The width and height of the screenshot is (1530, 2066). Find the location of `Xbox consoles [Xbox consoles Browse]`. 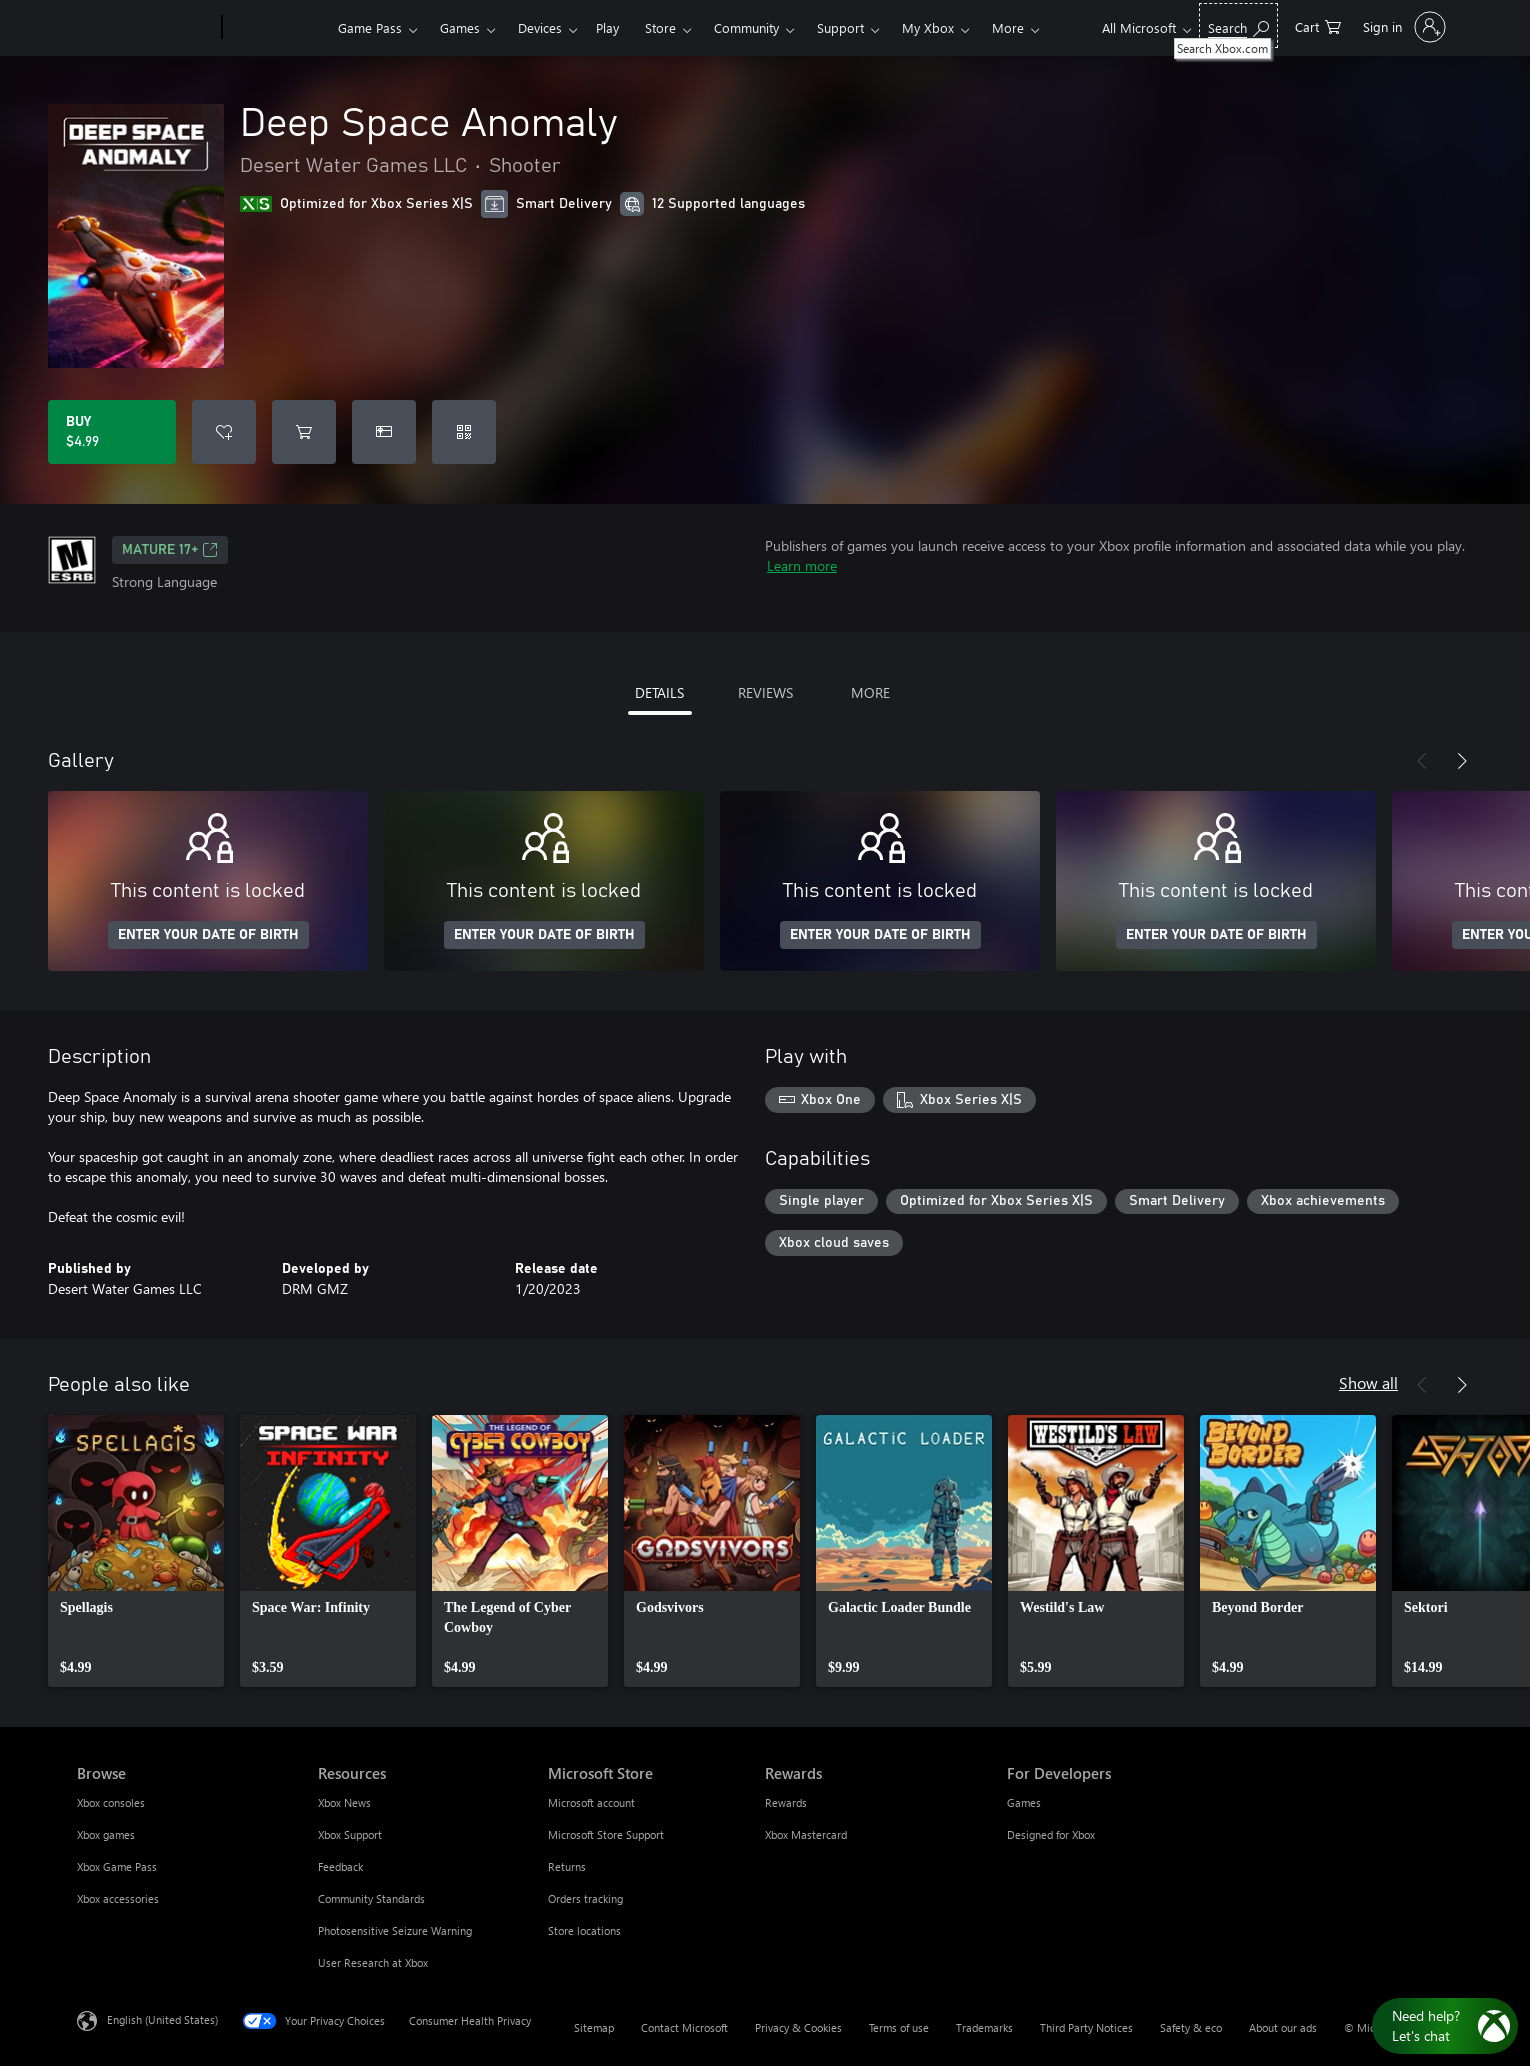

Xbox consoles [Xbox consoles Browse] is located at coordinates (111, 1802).